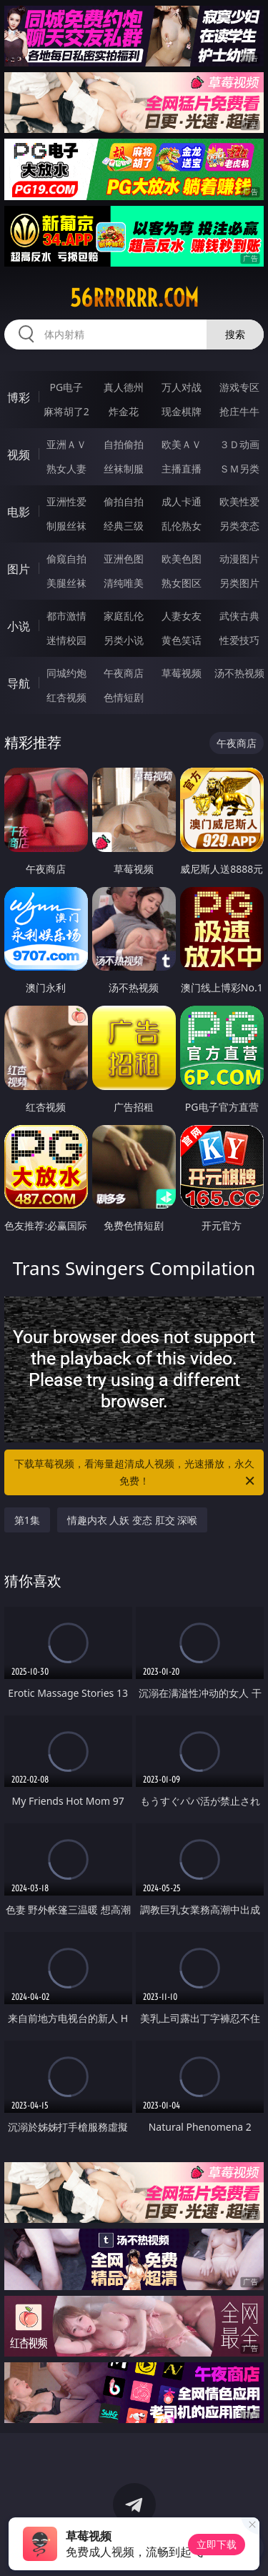  I want to click on 亚洲性爱, so click(66, 501).